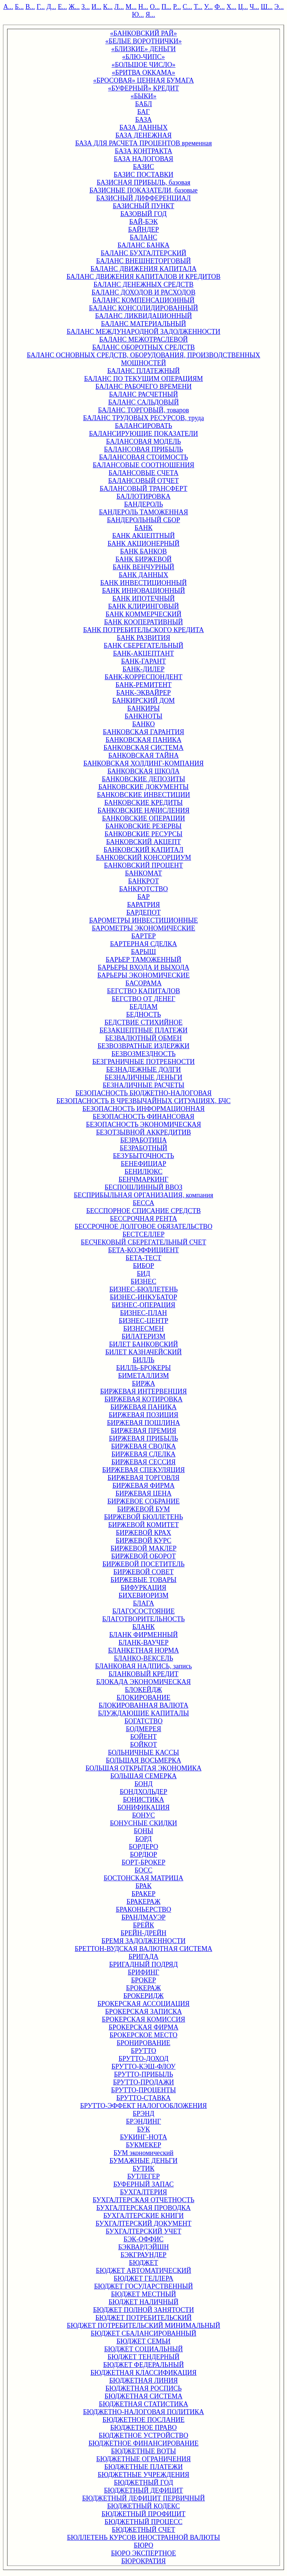 The image size is (287, 2576). I want to click on БЮДЖЕТНЫЙ ГОД, so click(143, 2482).